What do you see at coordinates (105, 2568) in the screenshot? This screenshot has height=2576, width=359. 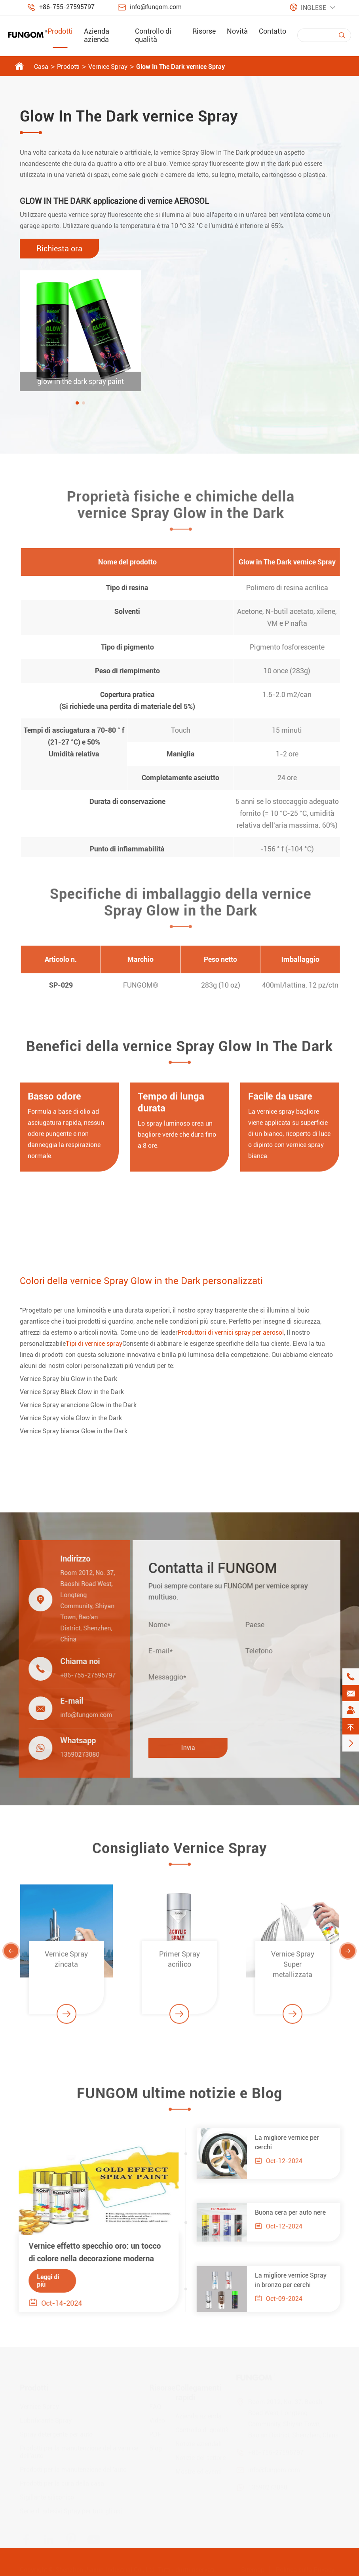 I see `Shenzhen Jiaxun Industrial Co., Ltd.` at bounding box center [105, 2568].